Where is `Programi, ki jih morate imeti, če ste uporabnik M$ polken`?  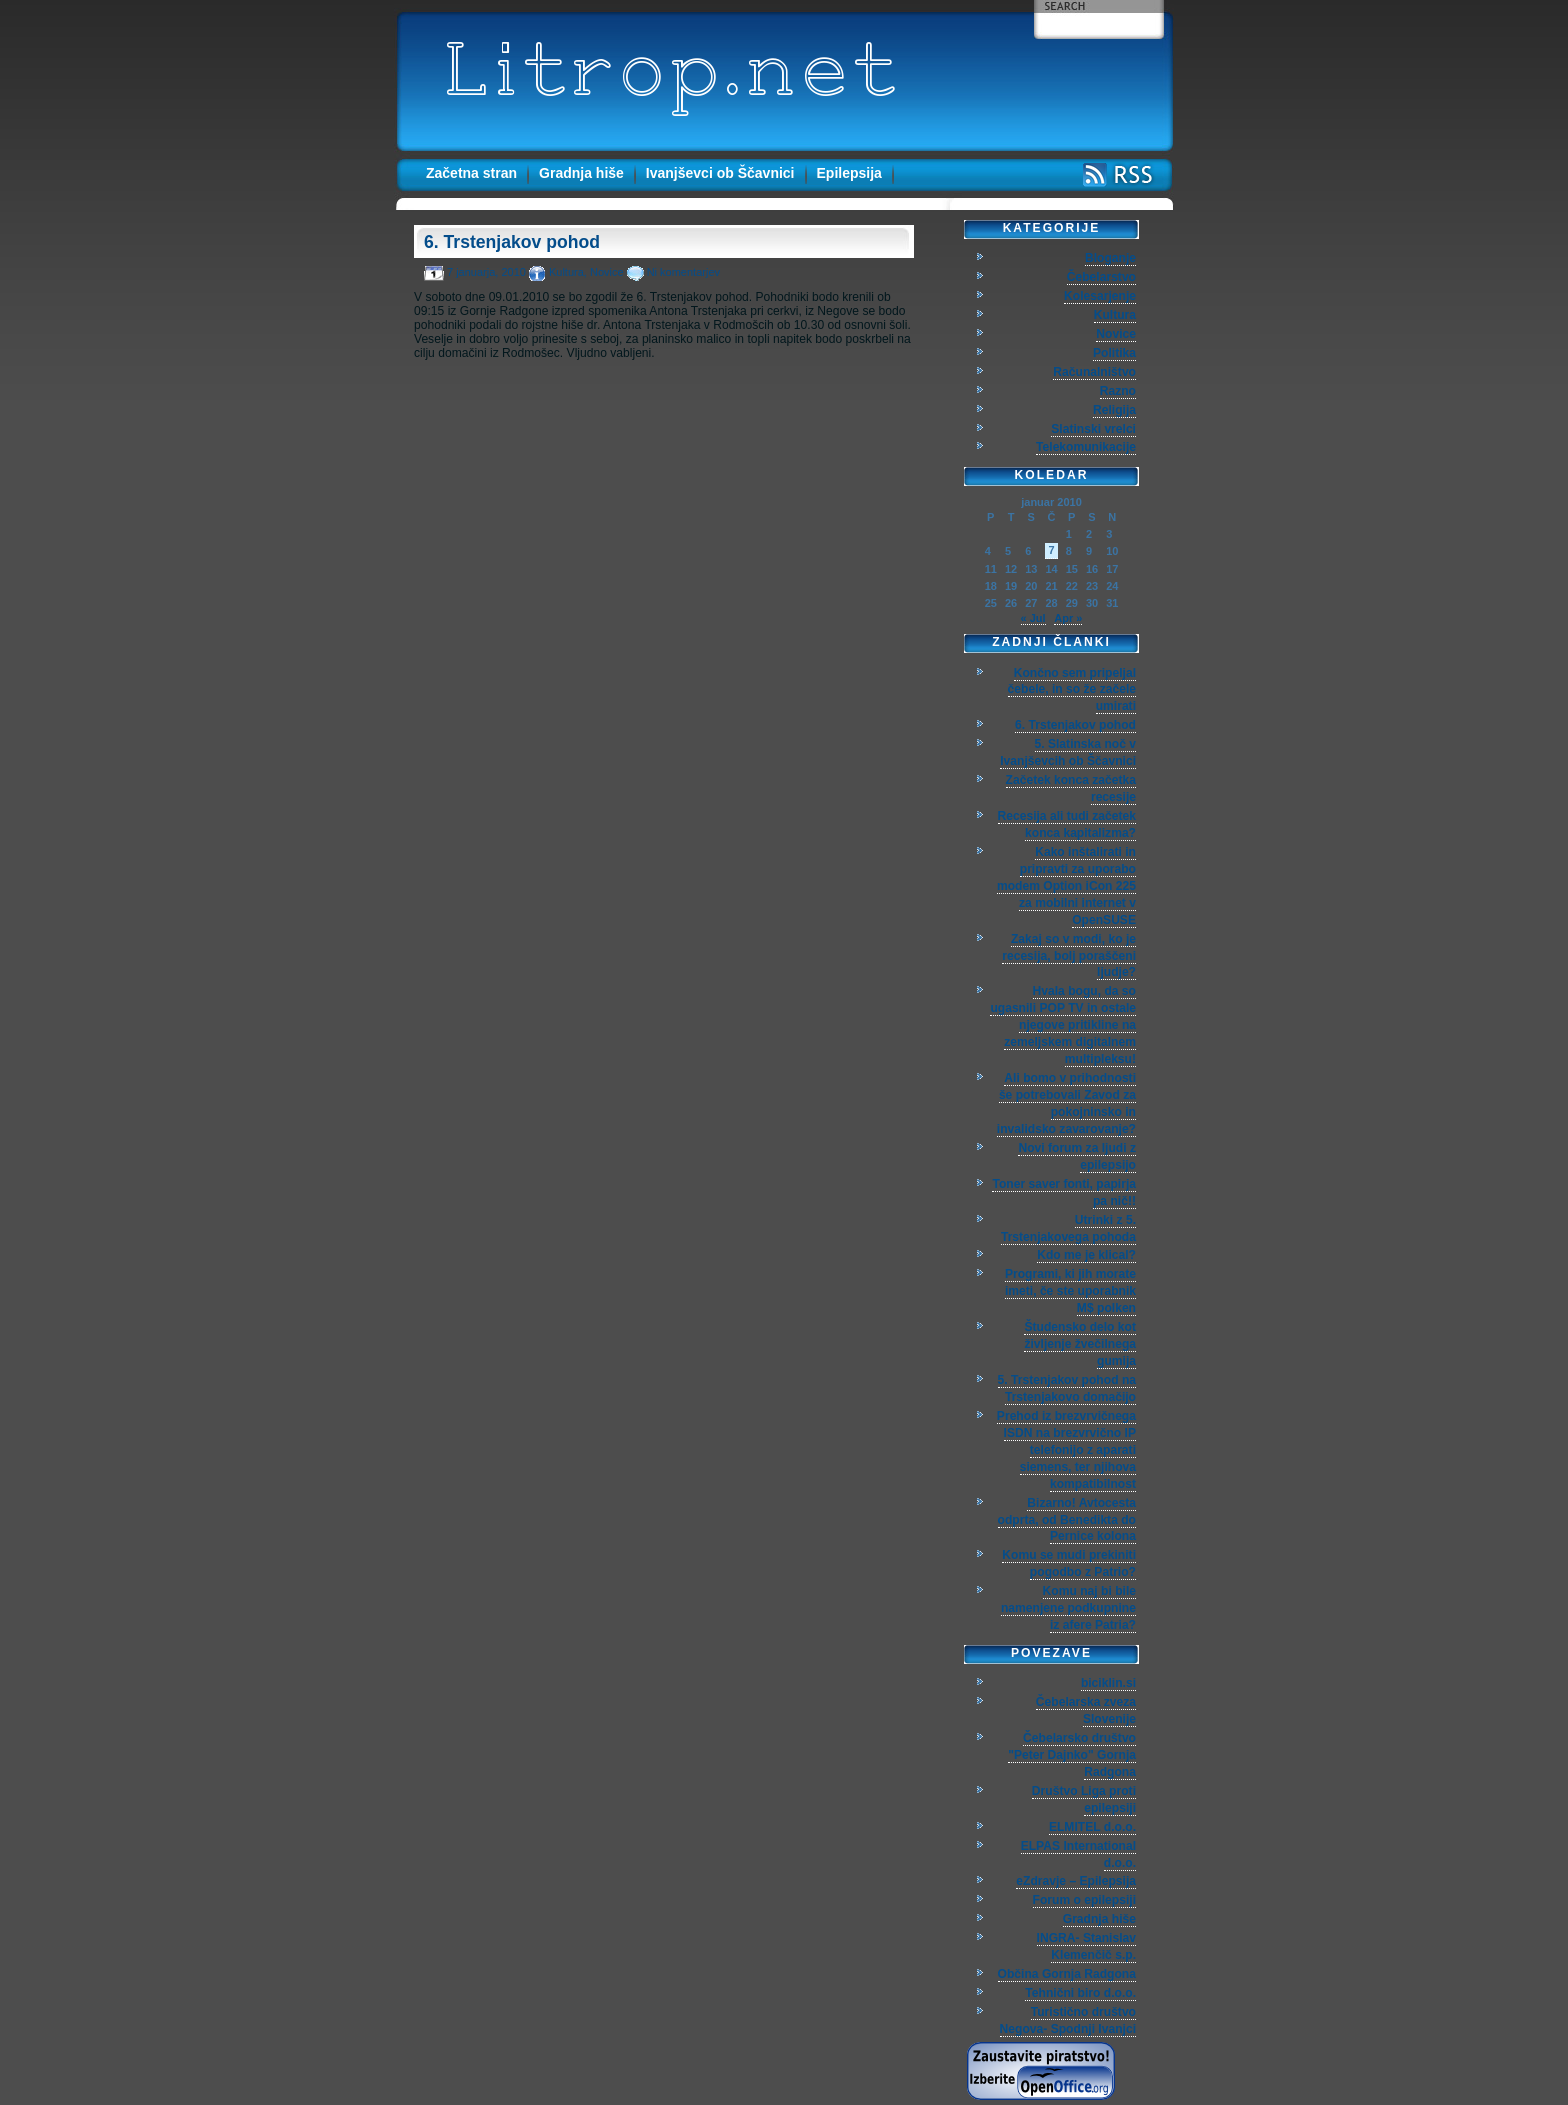 Programi, ki jih morate imeti, če ste uporabnik M$ polken is located at coordinates (1070, 1291).